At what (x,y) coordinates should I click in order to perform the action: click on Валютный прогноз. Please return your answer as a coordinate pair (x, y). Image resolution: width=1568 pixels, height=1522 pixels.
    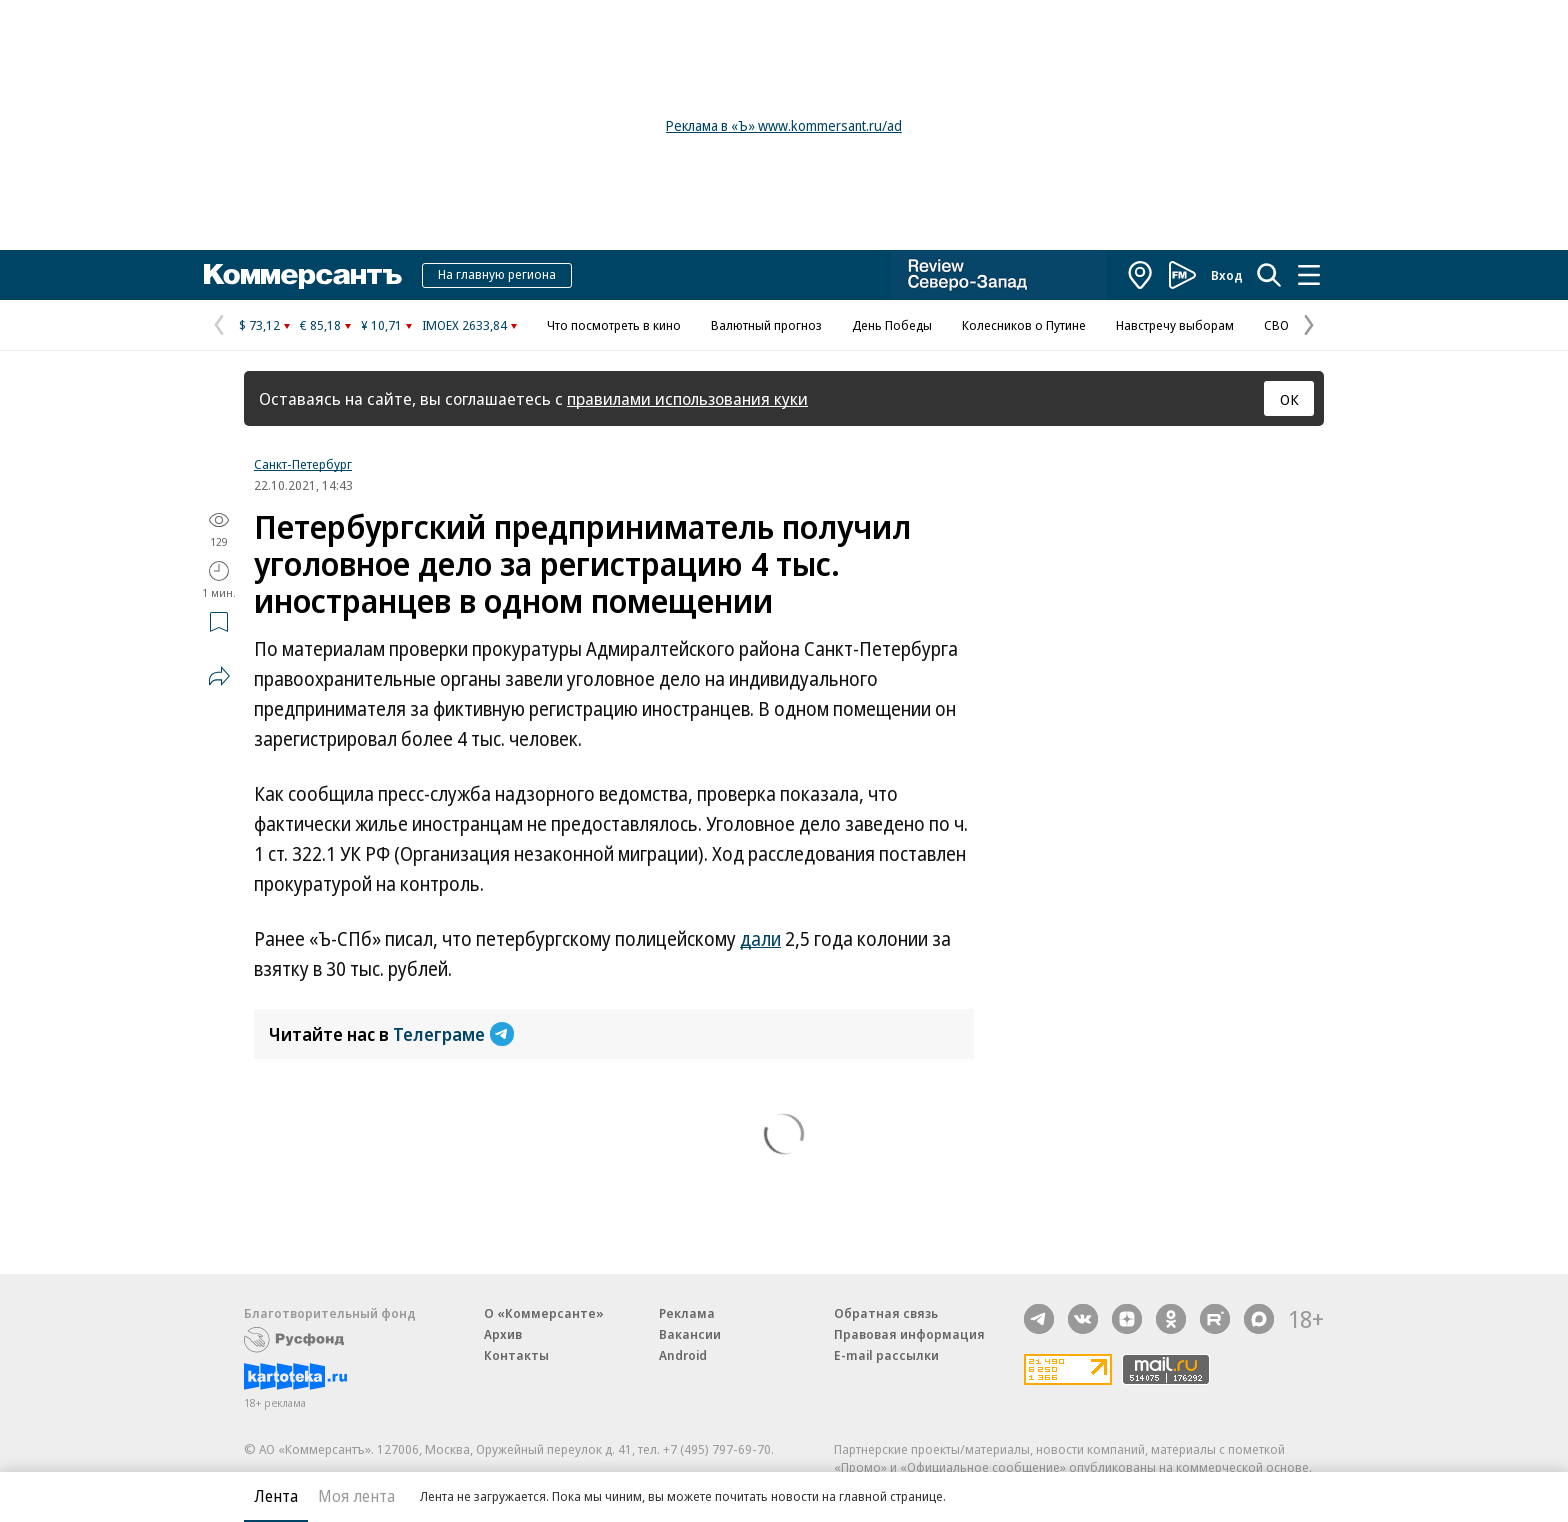
    Looking at the image, I should click on (766, 325).